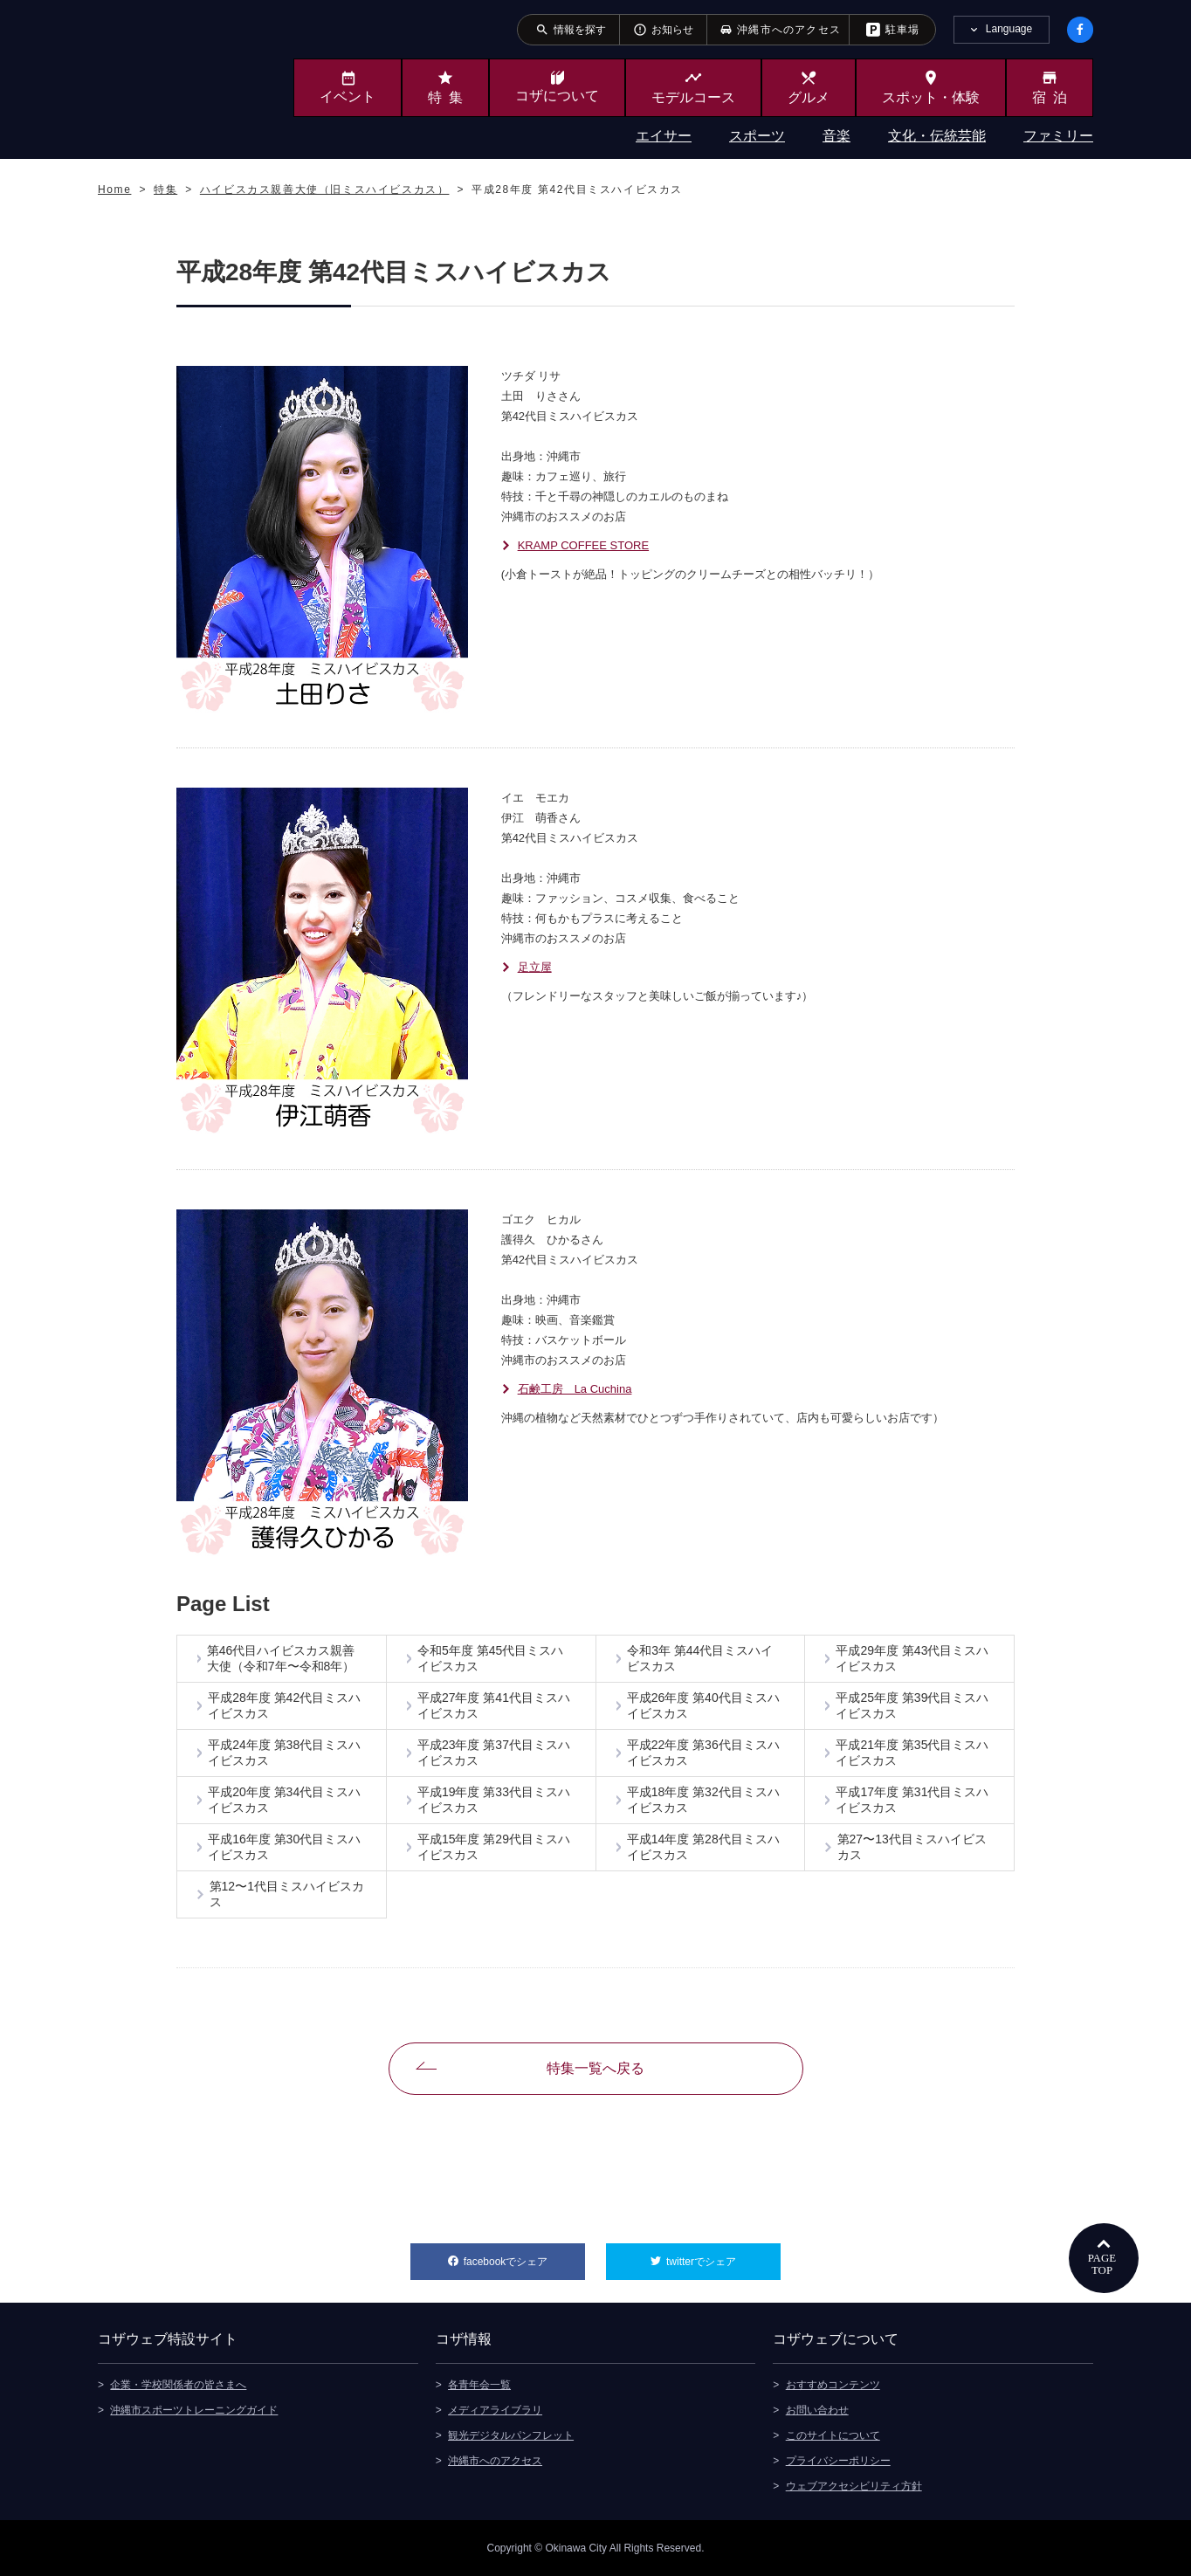  I want to click on 平成24年度 第38代目ミスハイビスカス, so click(284, 1752).